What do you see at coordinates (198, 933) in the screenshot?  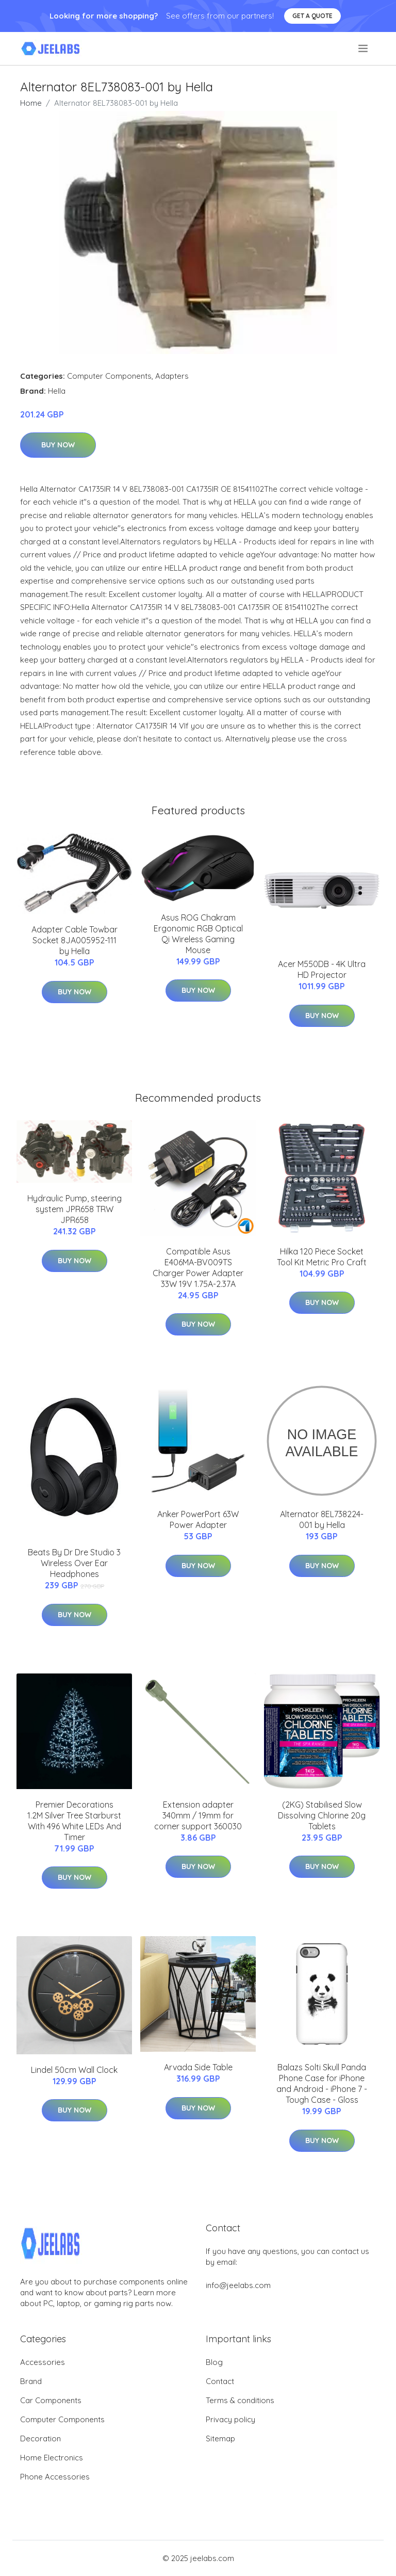 I see `Asus ROG Chakram Ergonomic RGB Optical Qi Wireless Gaming Mouse` at bounding box center [198, 933].